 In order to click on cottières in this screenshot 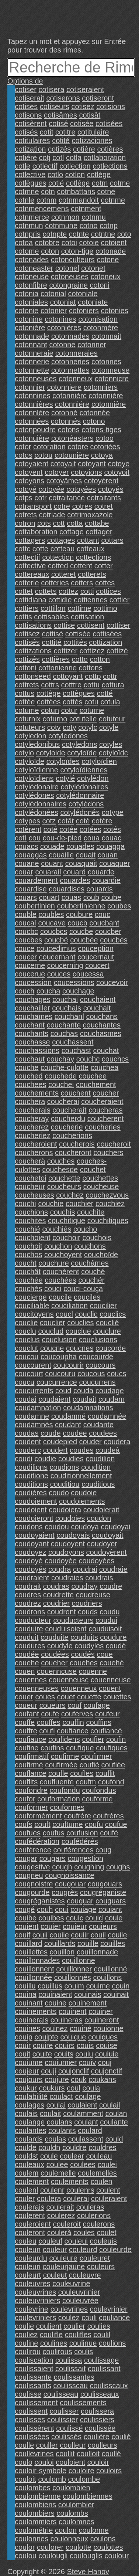, I will do `click(56, 659)`.